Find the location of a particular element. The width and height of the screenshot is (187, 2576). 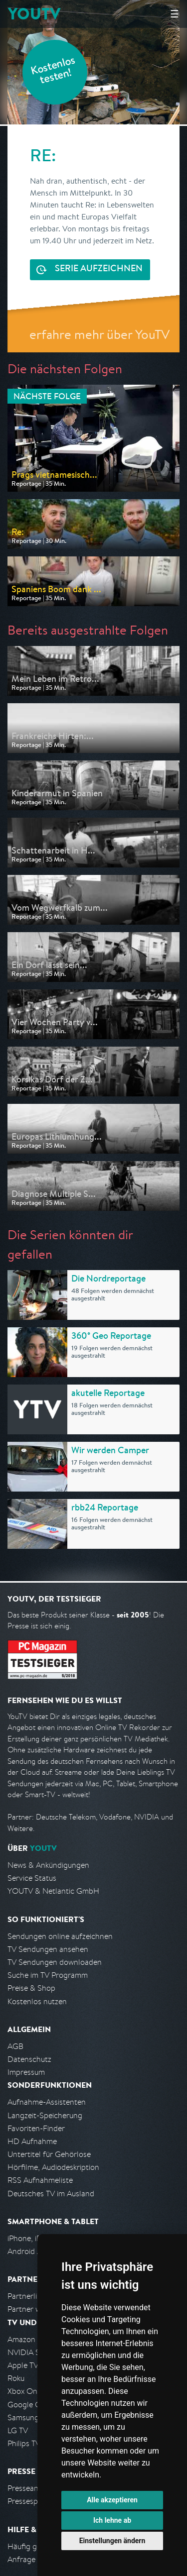

Deutsches TV im Ausland is located at coordinates (50, 2193).